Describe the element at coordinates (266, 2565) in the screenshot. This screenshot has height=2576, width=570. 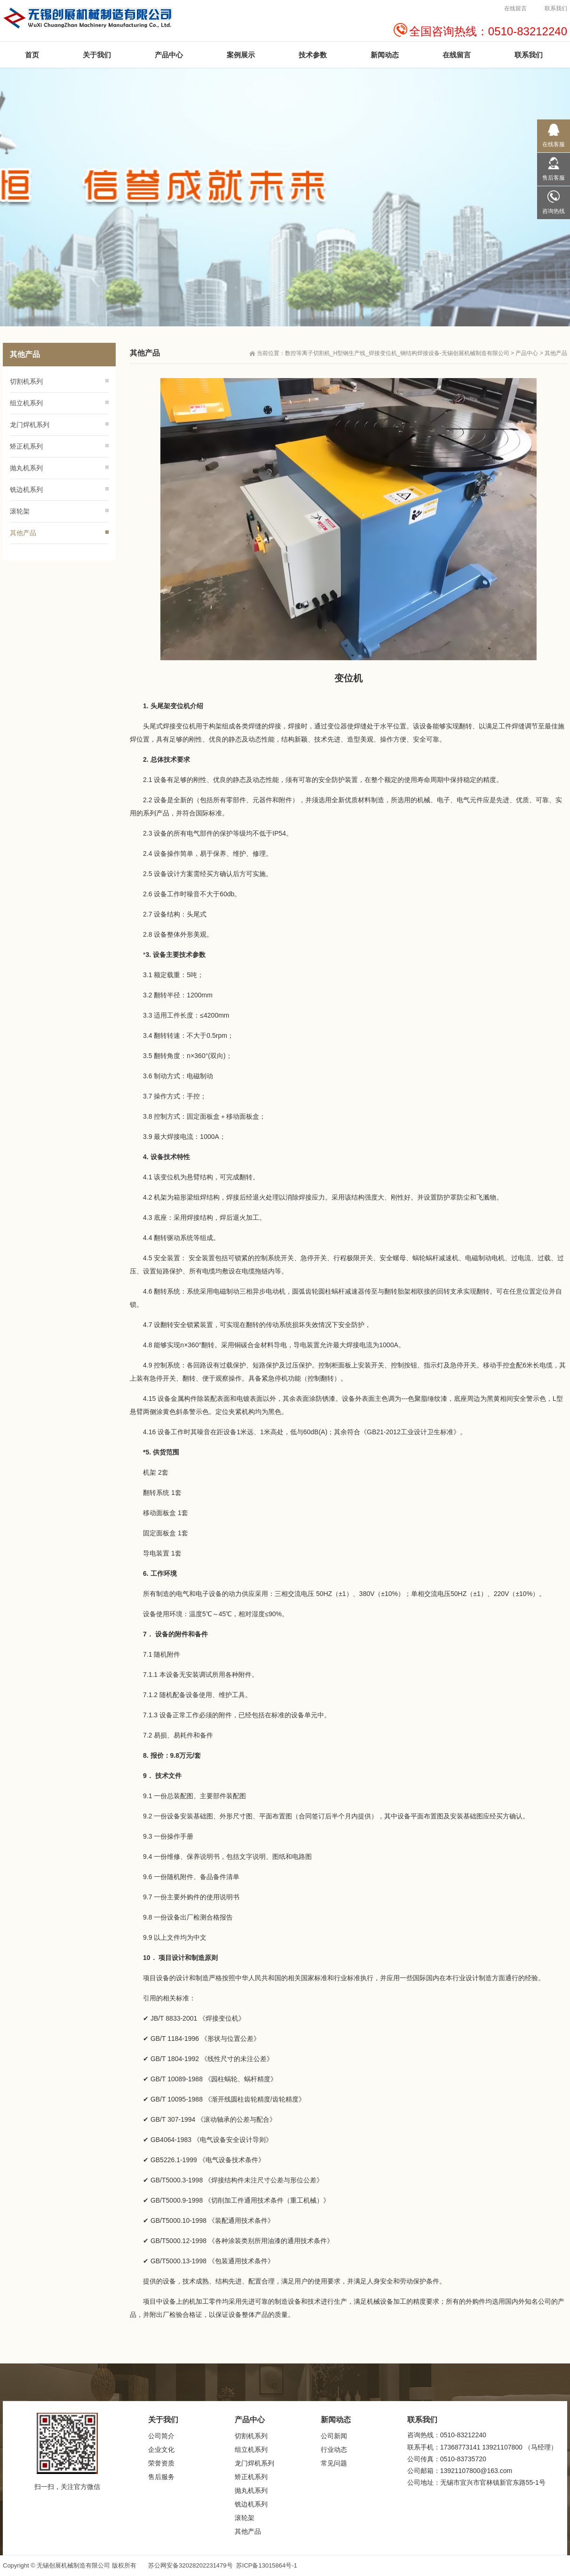
I see `苏ICP备13015864号-1` at that location.